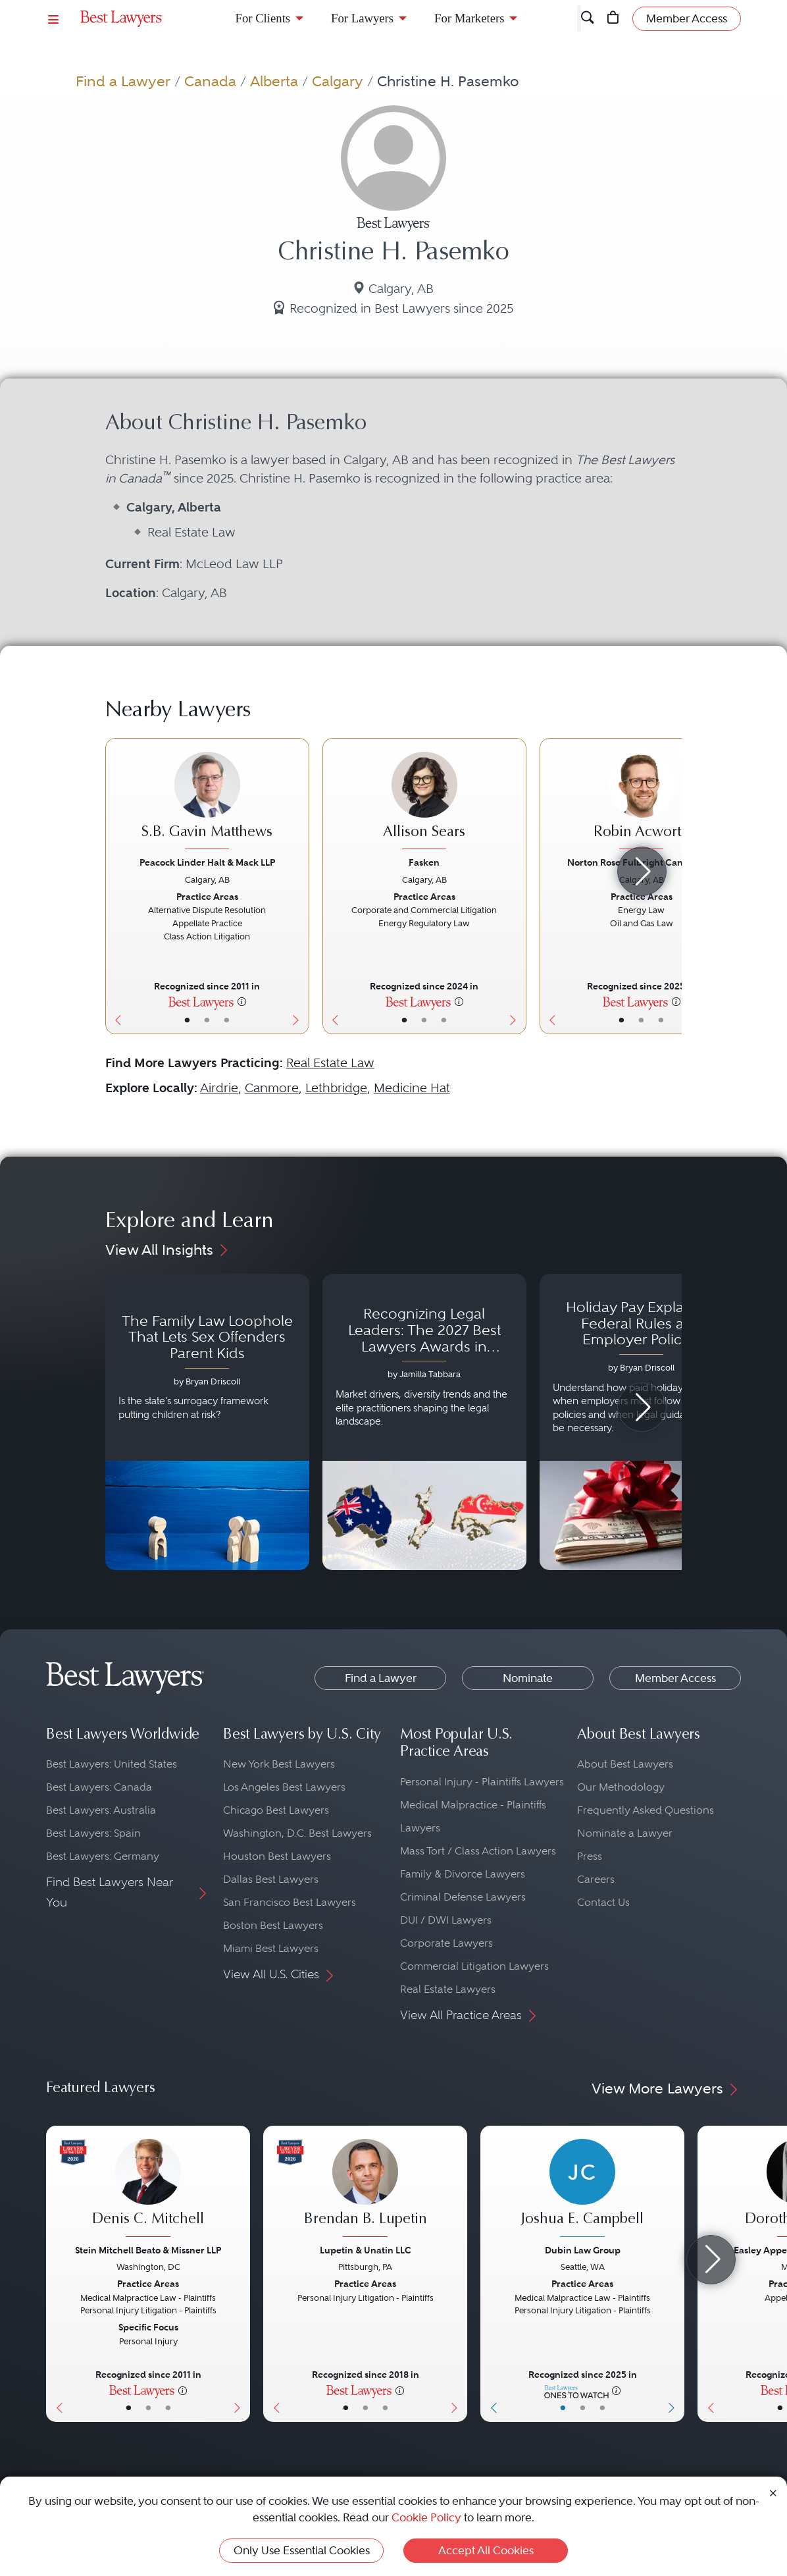  I want to click on DUI / DWI Lawyers, so click(446, 1920).